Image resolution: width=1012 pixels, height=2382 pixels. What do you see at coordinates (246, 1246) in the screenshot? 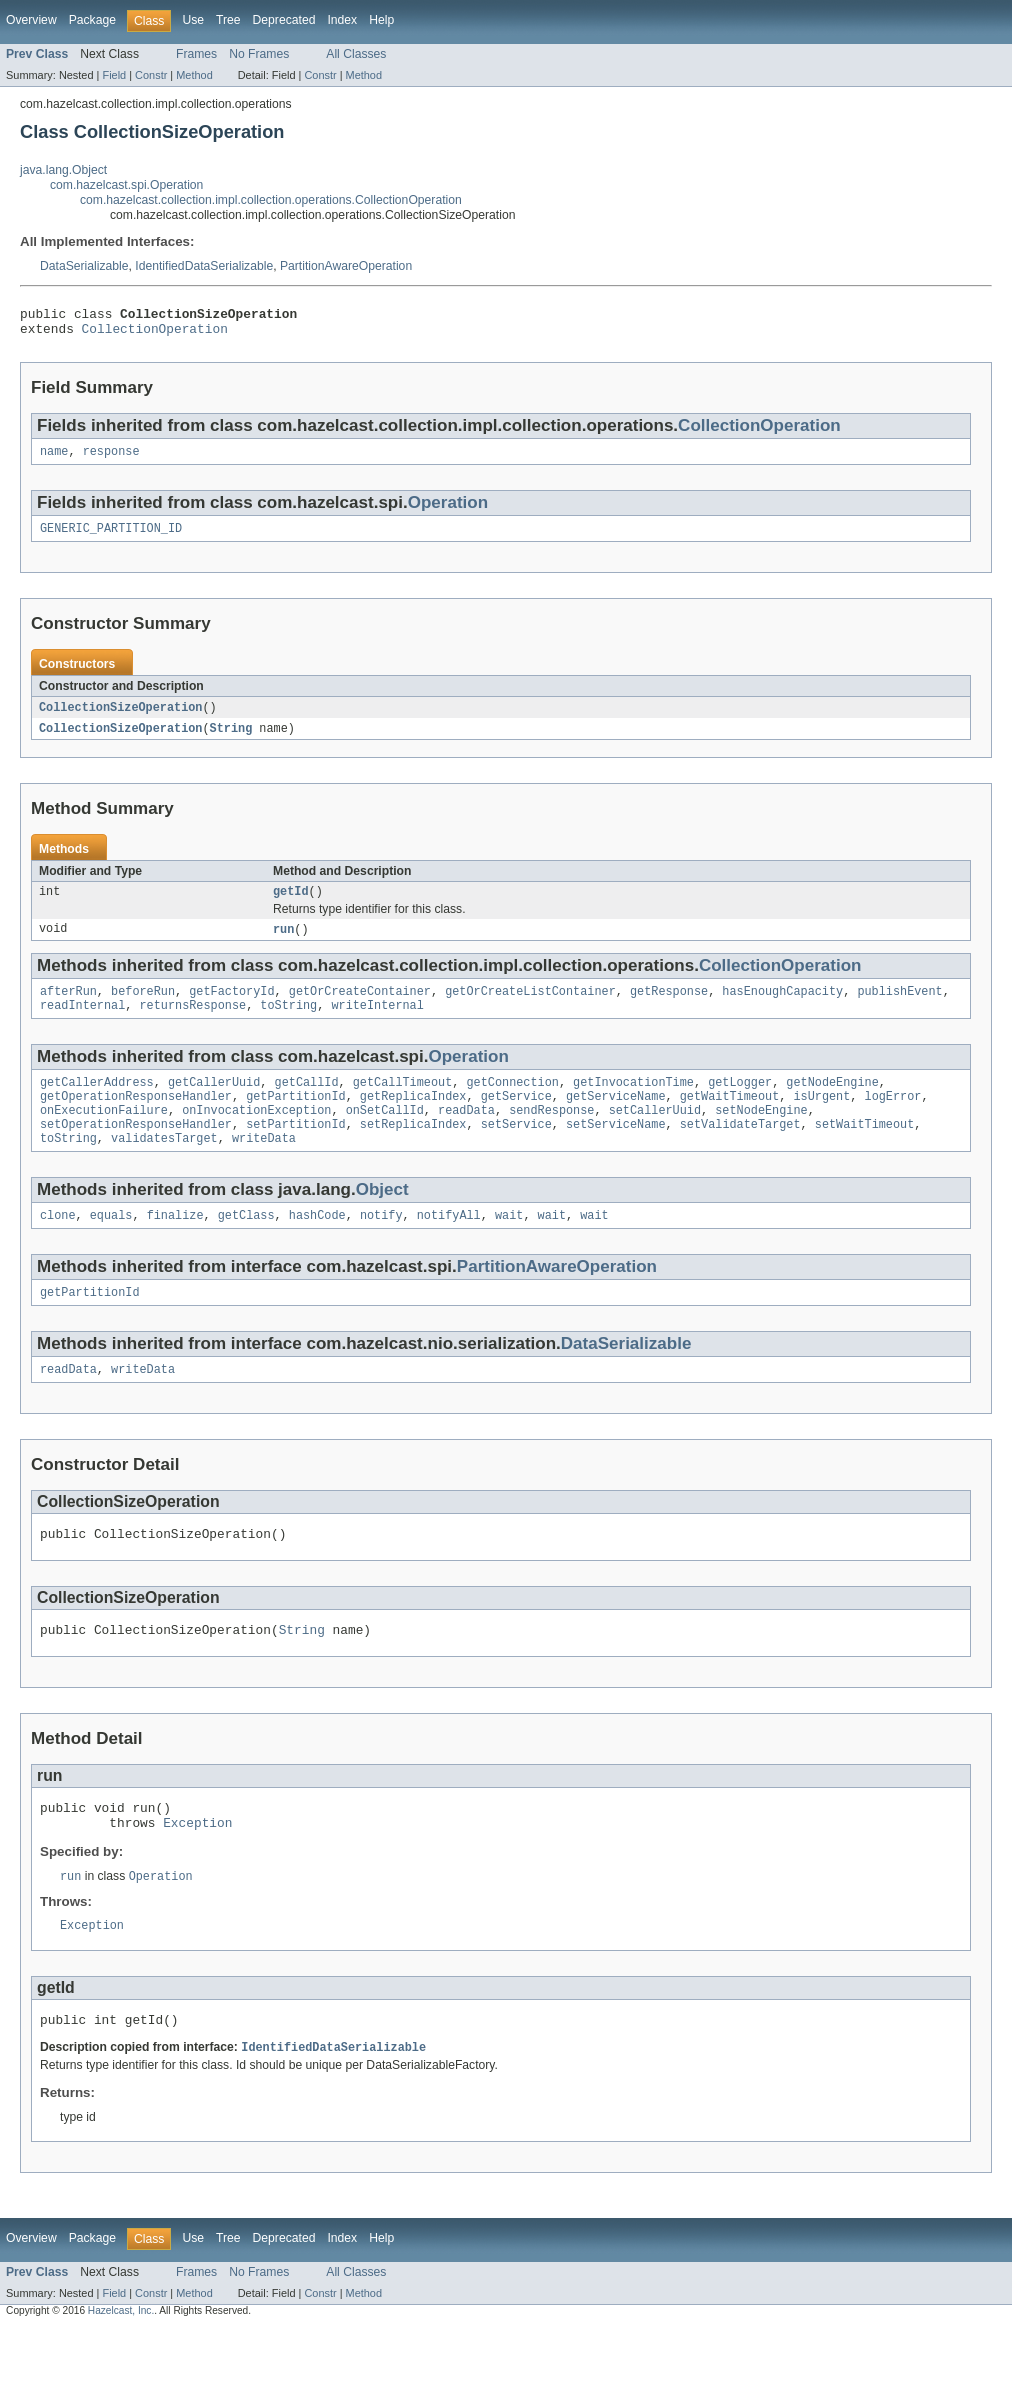
I see `getClass` at bounding box center [246, 1246].